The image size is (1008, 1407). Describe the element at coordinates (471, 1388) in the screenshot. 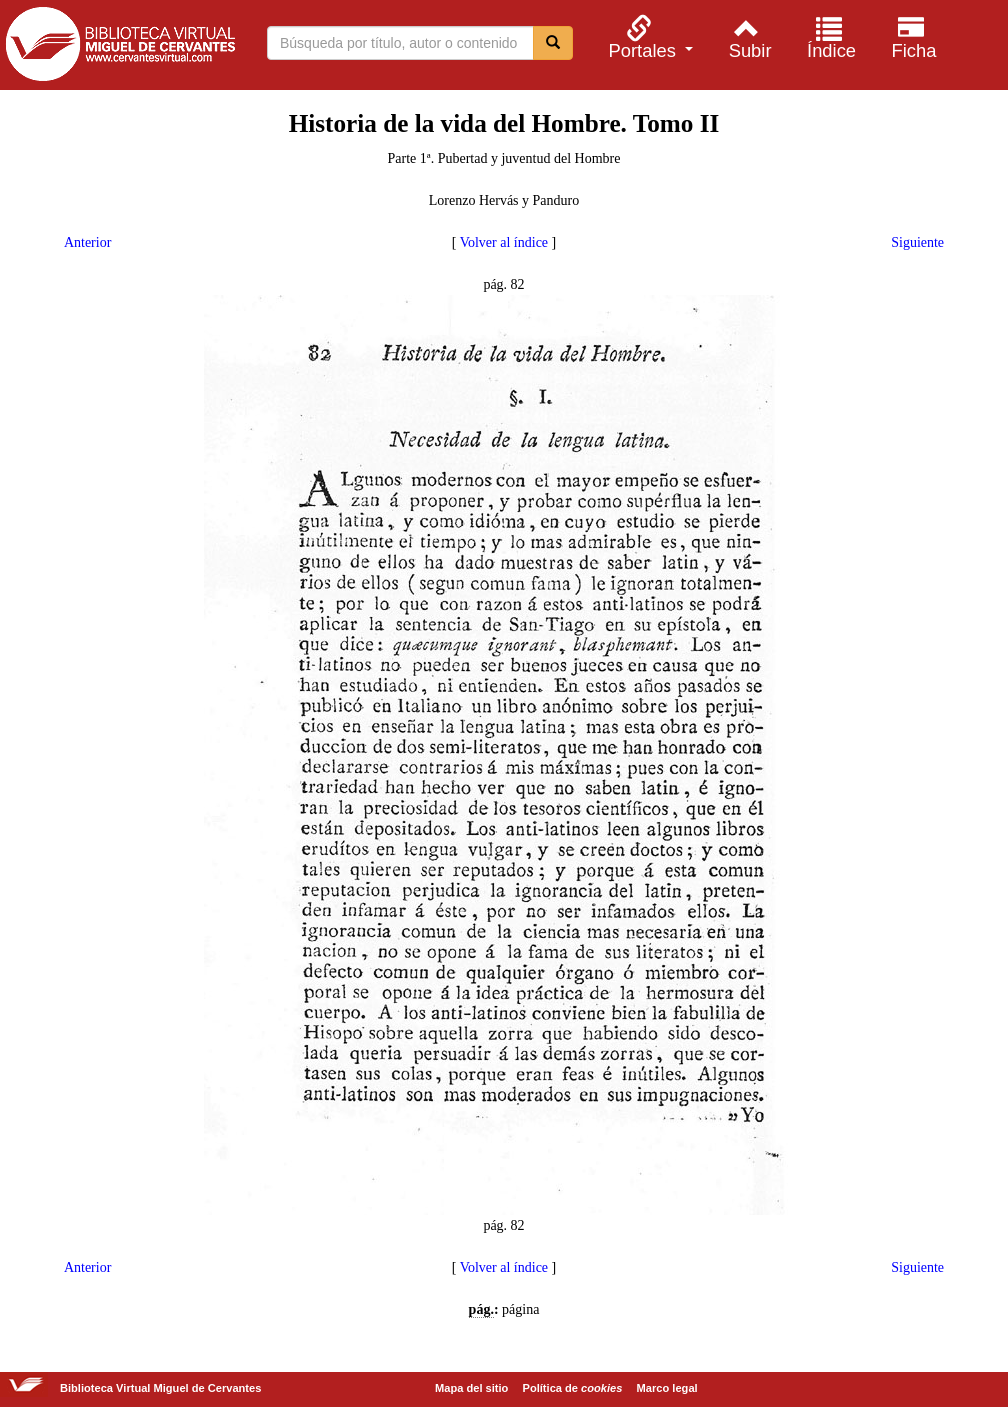

I see `Mapa del sitio` at that location.